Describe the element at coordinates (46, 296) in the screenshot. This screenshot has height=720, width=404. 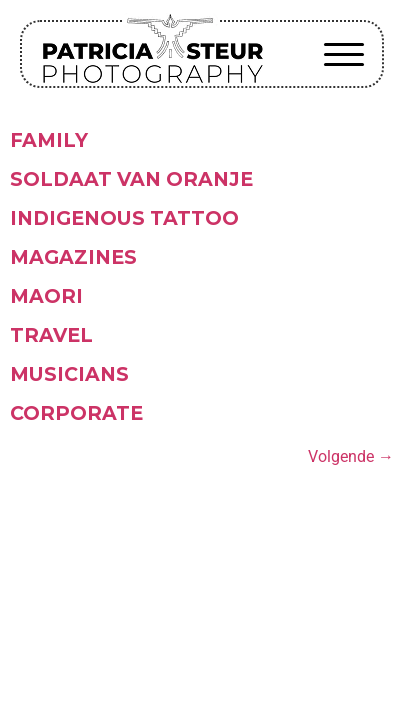
I see `Maori` at that location.